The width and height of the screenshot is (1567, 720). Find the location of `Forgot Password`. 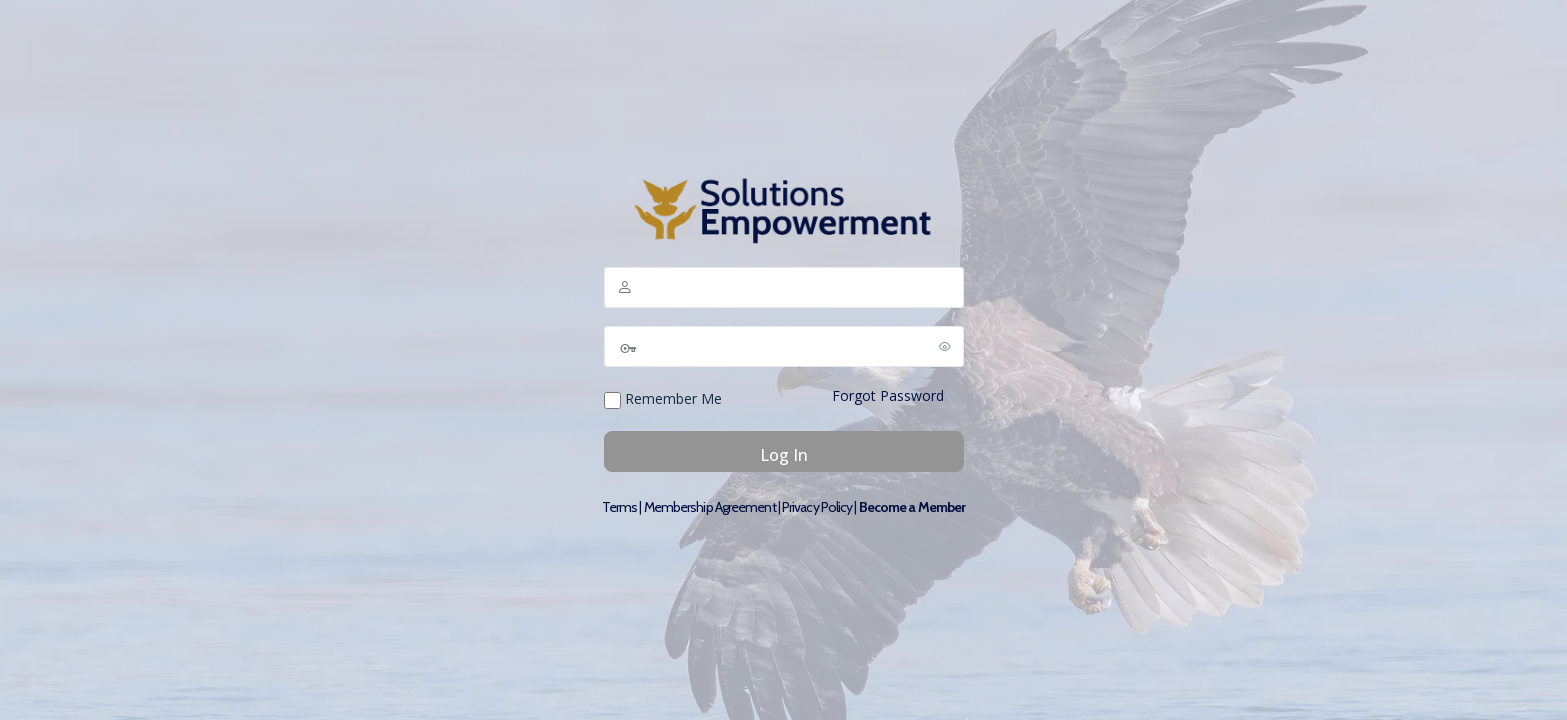

Forgot Password is located at coordinates (888, 395).